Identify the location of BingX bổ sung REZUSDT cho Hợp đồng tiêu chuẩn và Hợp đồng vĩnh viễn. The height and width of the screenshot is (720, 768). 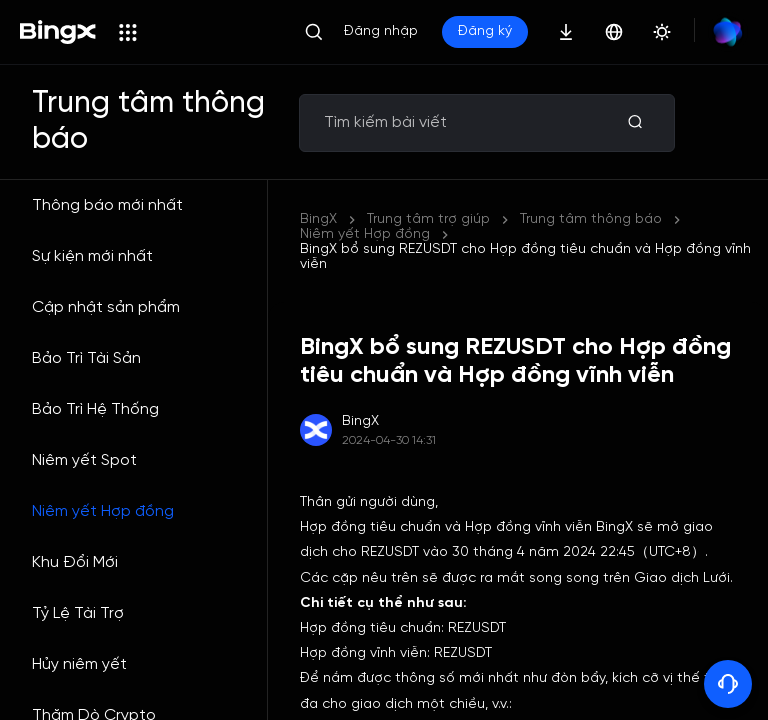
(525, 257).